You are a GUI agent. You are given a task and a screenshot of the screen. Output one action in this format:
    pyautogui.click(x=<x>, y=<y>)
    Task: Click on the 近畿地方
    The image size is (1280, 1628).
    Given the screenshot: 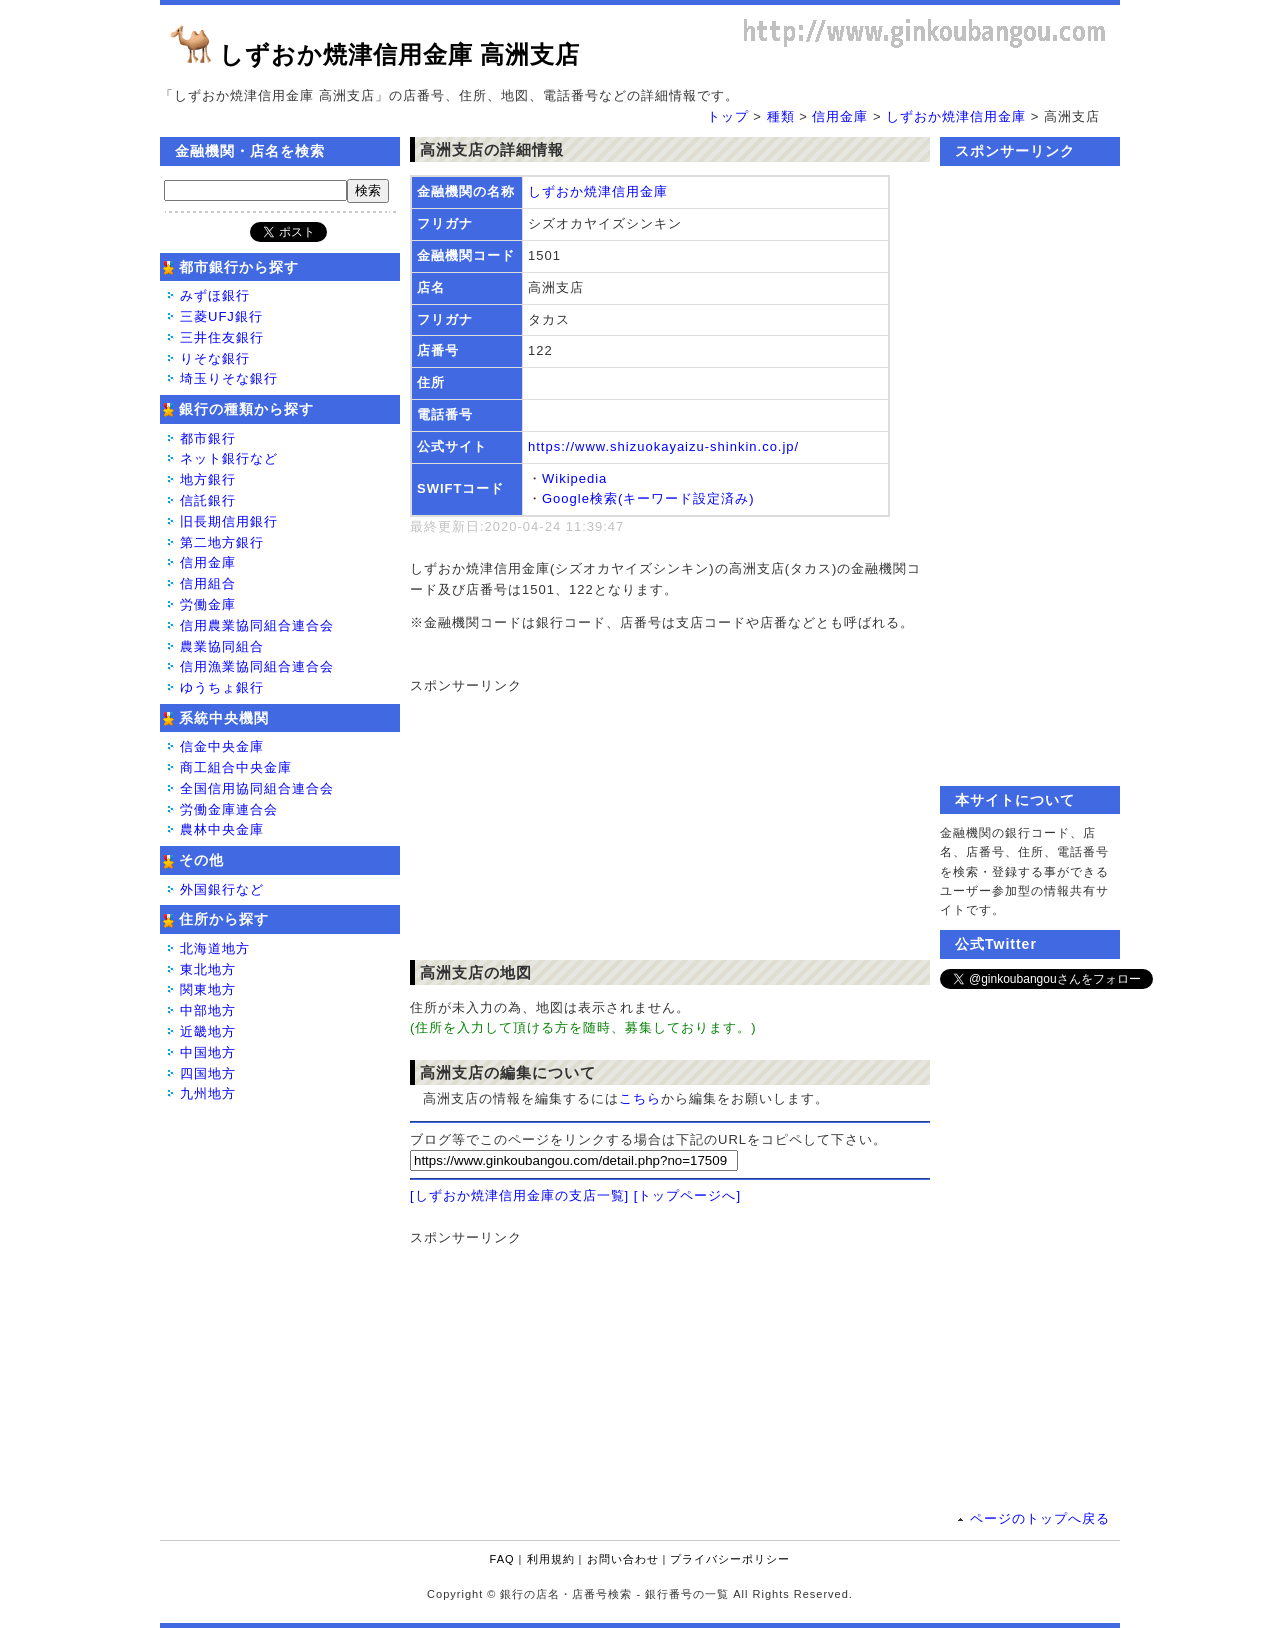 What is the action you would take?
    pyautogui.click(x=208, y=1031)
    